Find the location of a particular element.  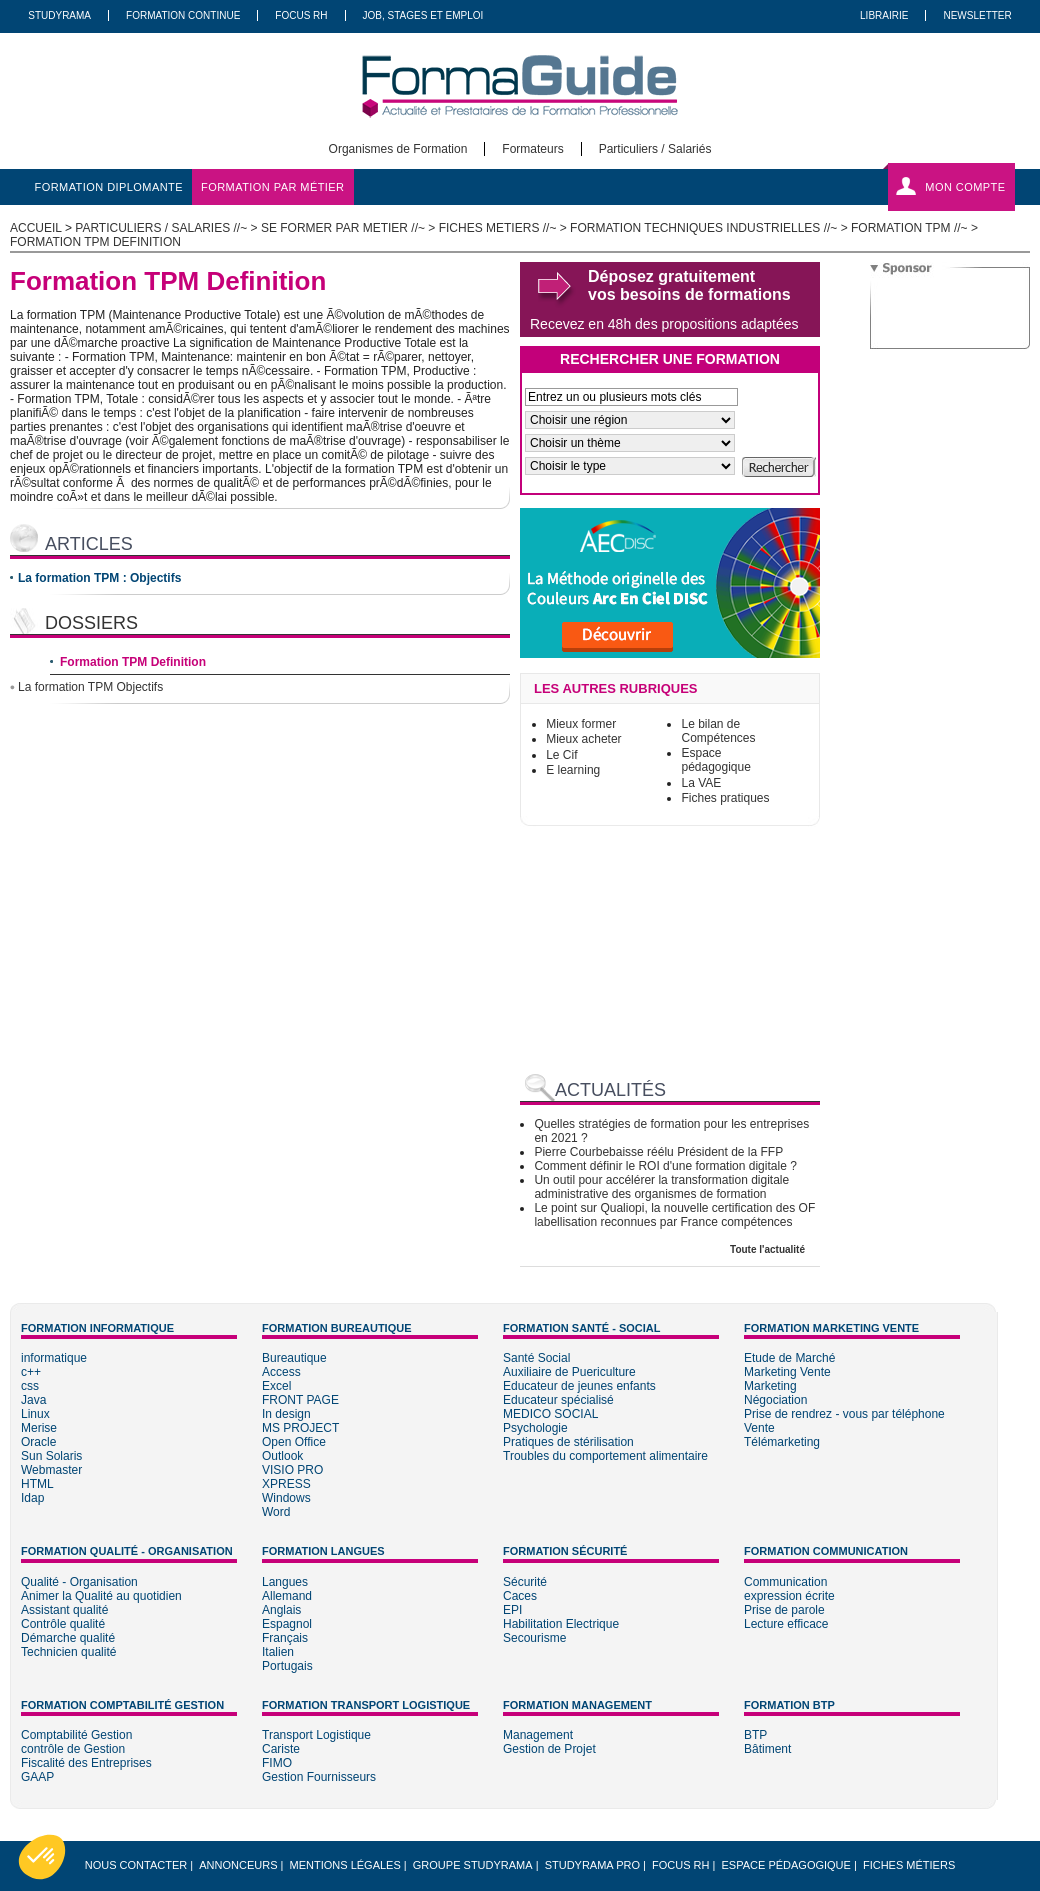

Se former par metier //~ > is located at coordinates (350, 228).